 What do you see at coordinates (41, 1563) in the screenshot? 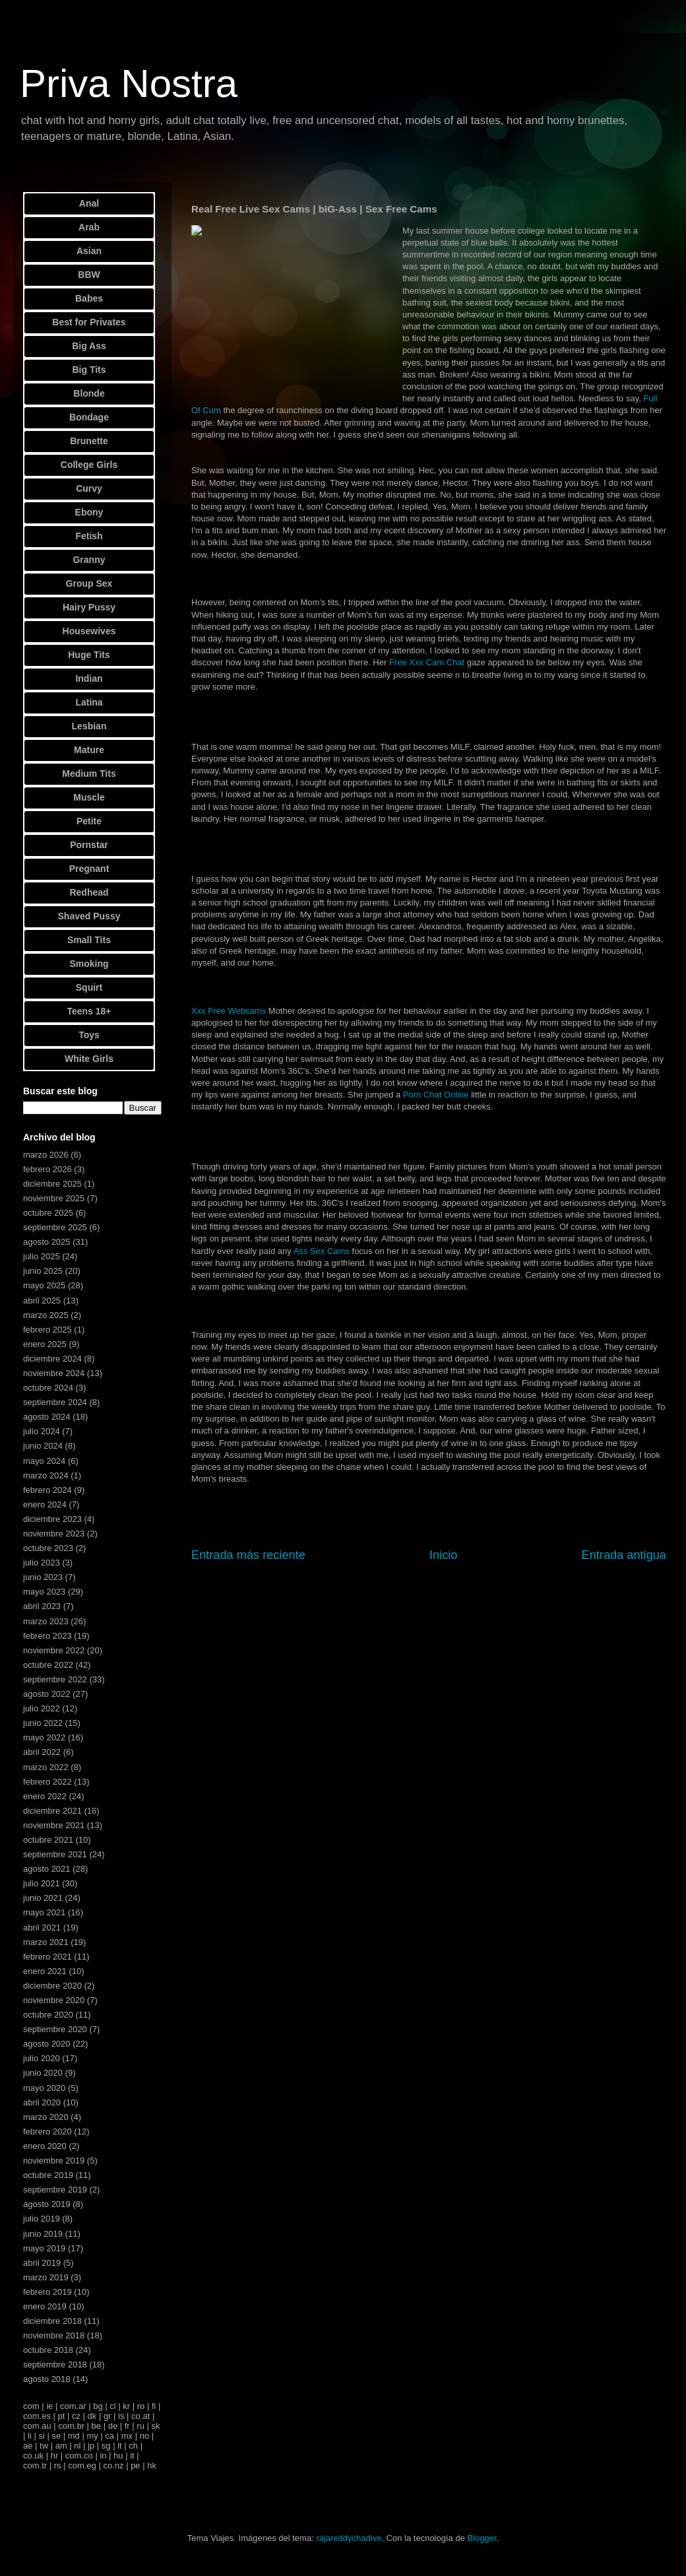
I see `julio 2023` at bounding box center [41, 1563].